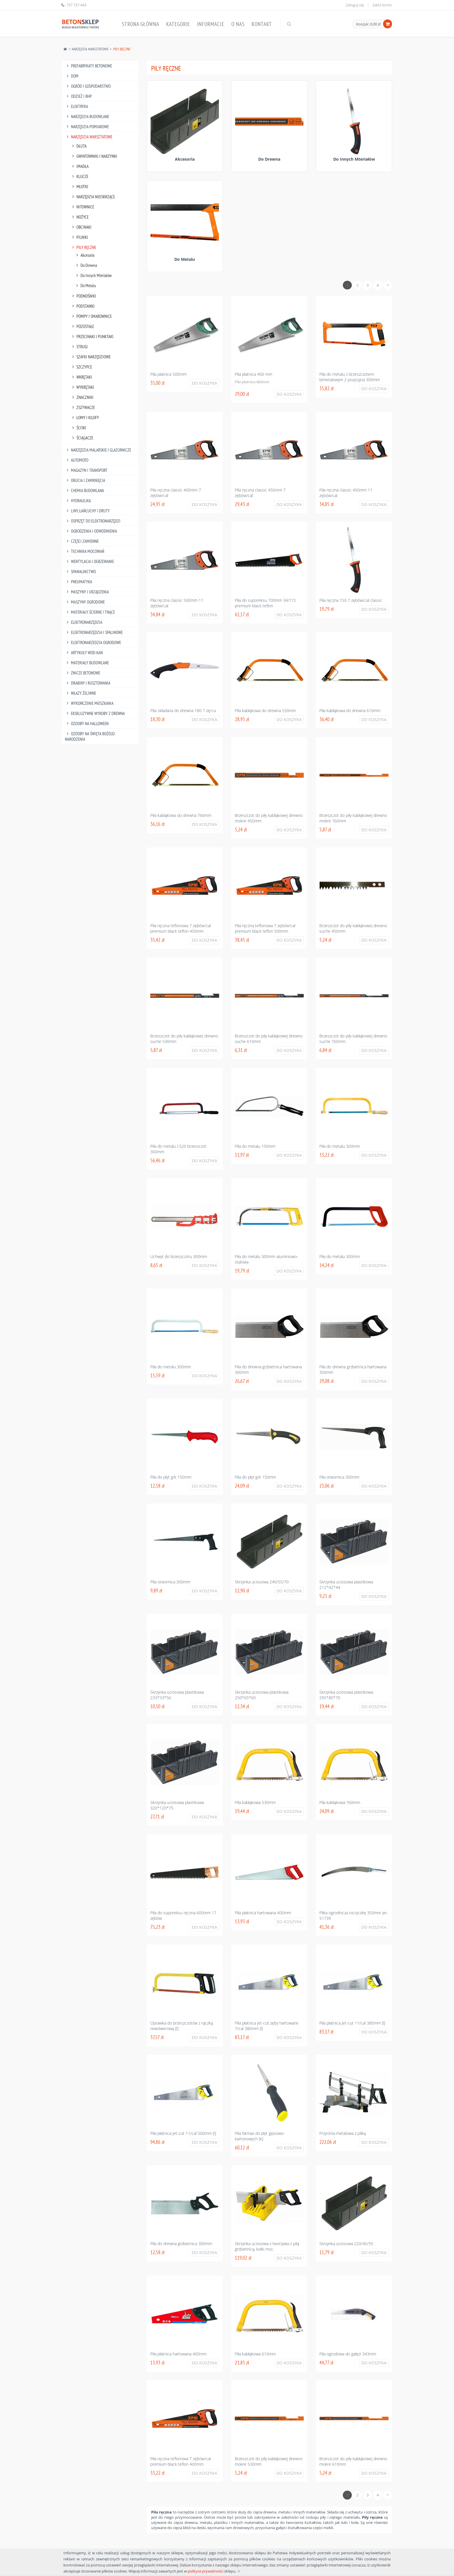  What do you see at coordinates (71, 76) in the screenshot?
I see `Dom` at bounding box center [71, 76].